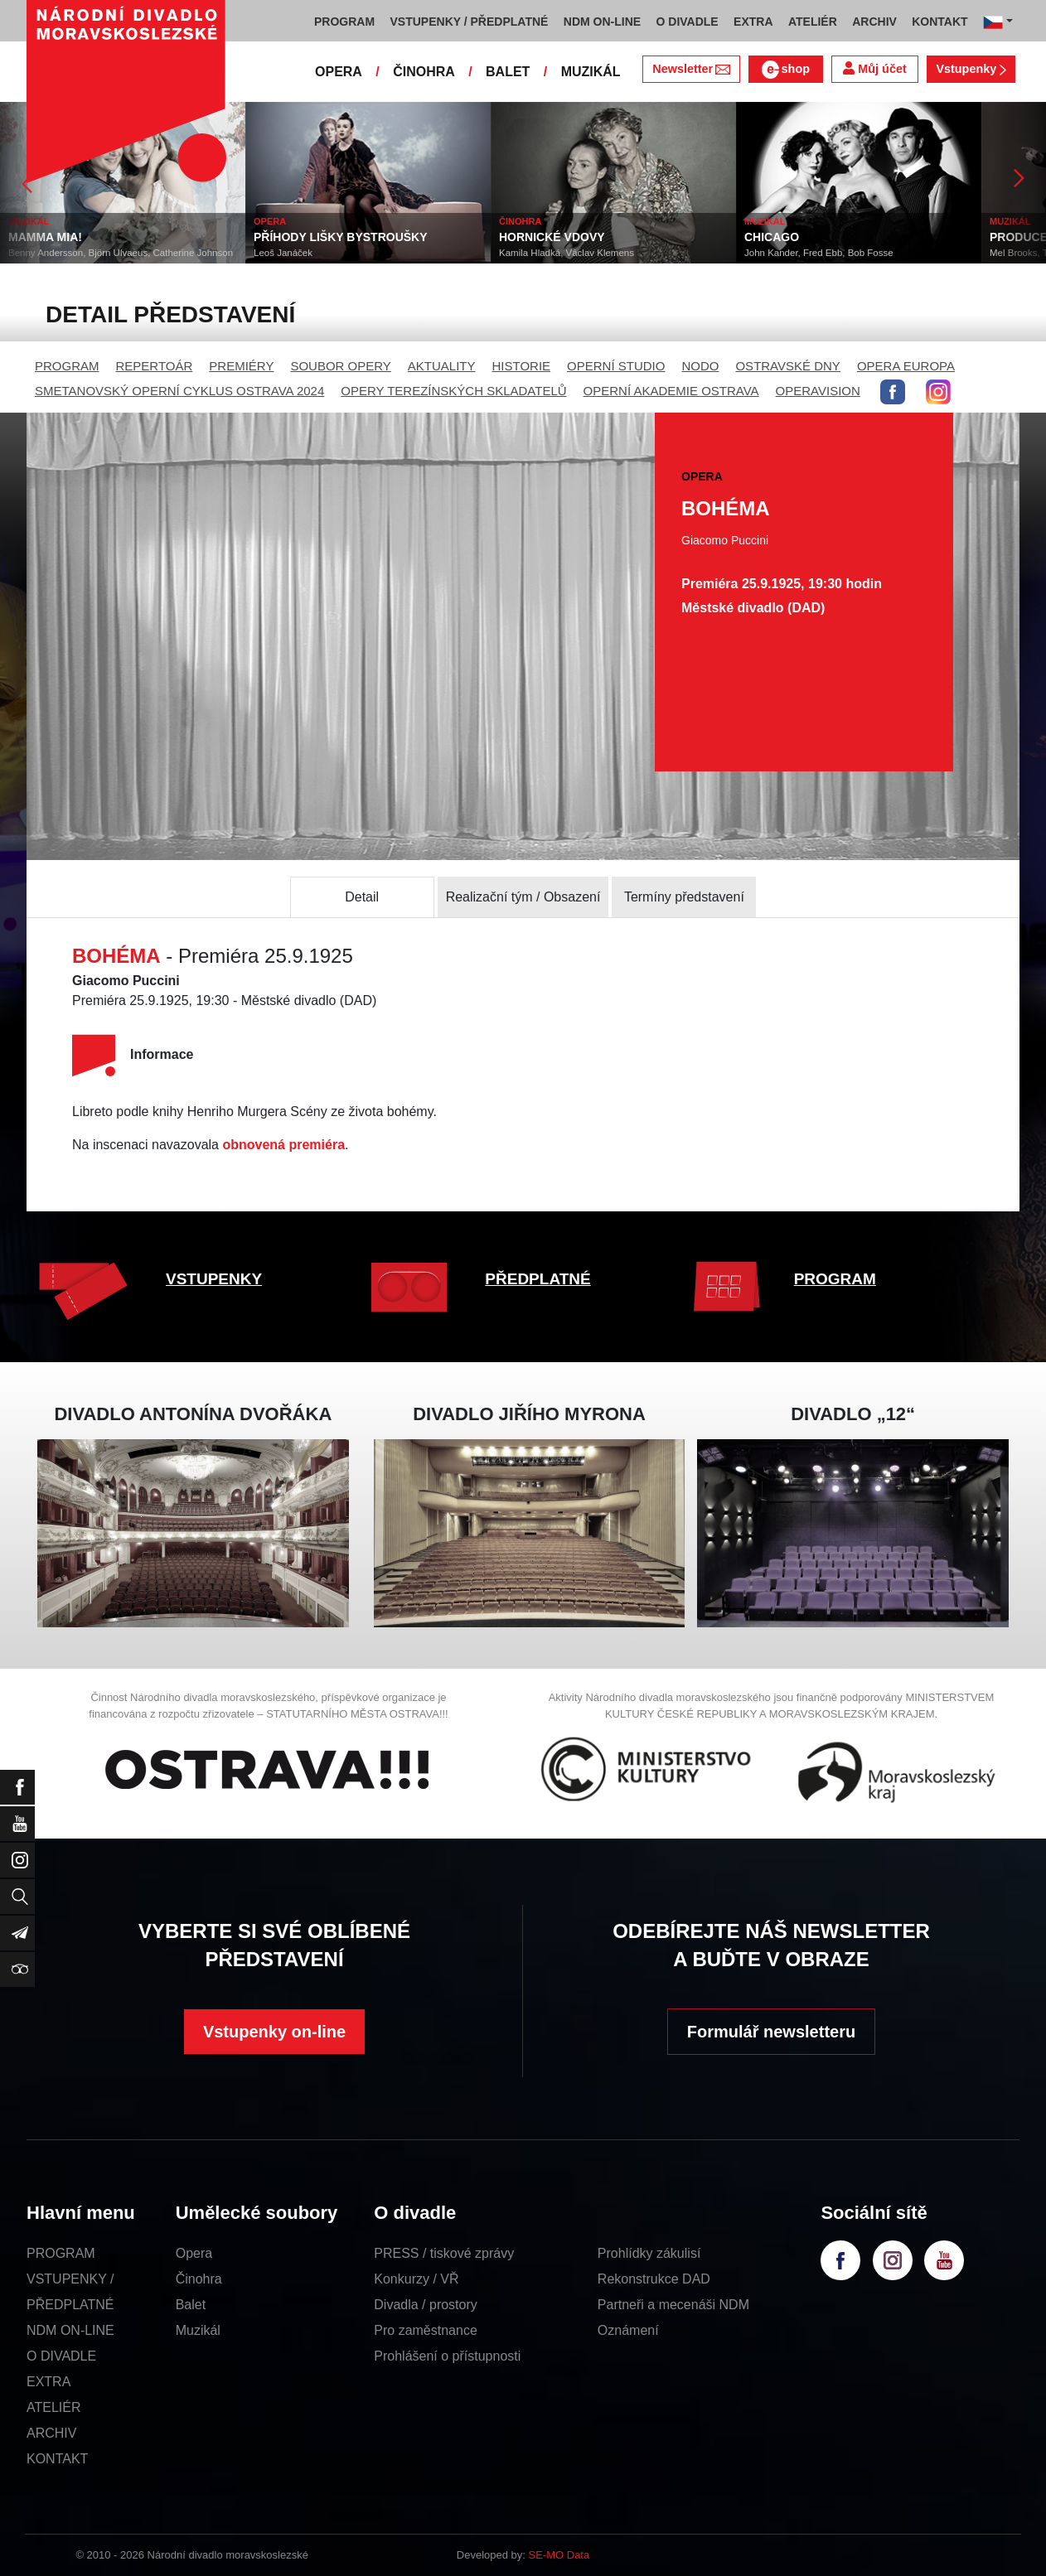 This screenshot has width=1046, height=2576. I want to click on ATELIÉR, so click(54, 2407).